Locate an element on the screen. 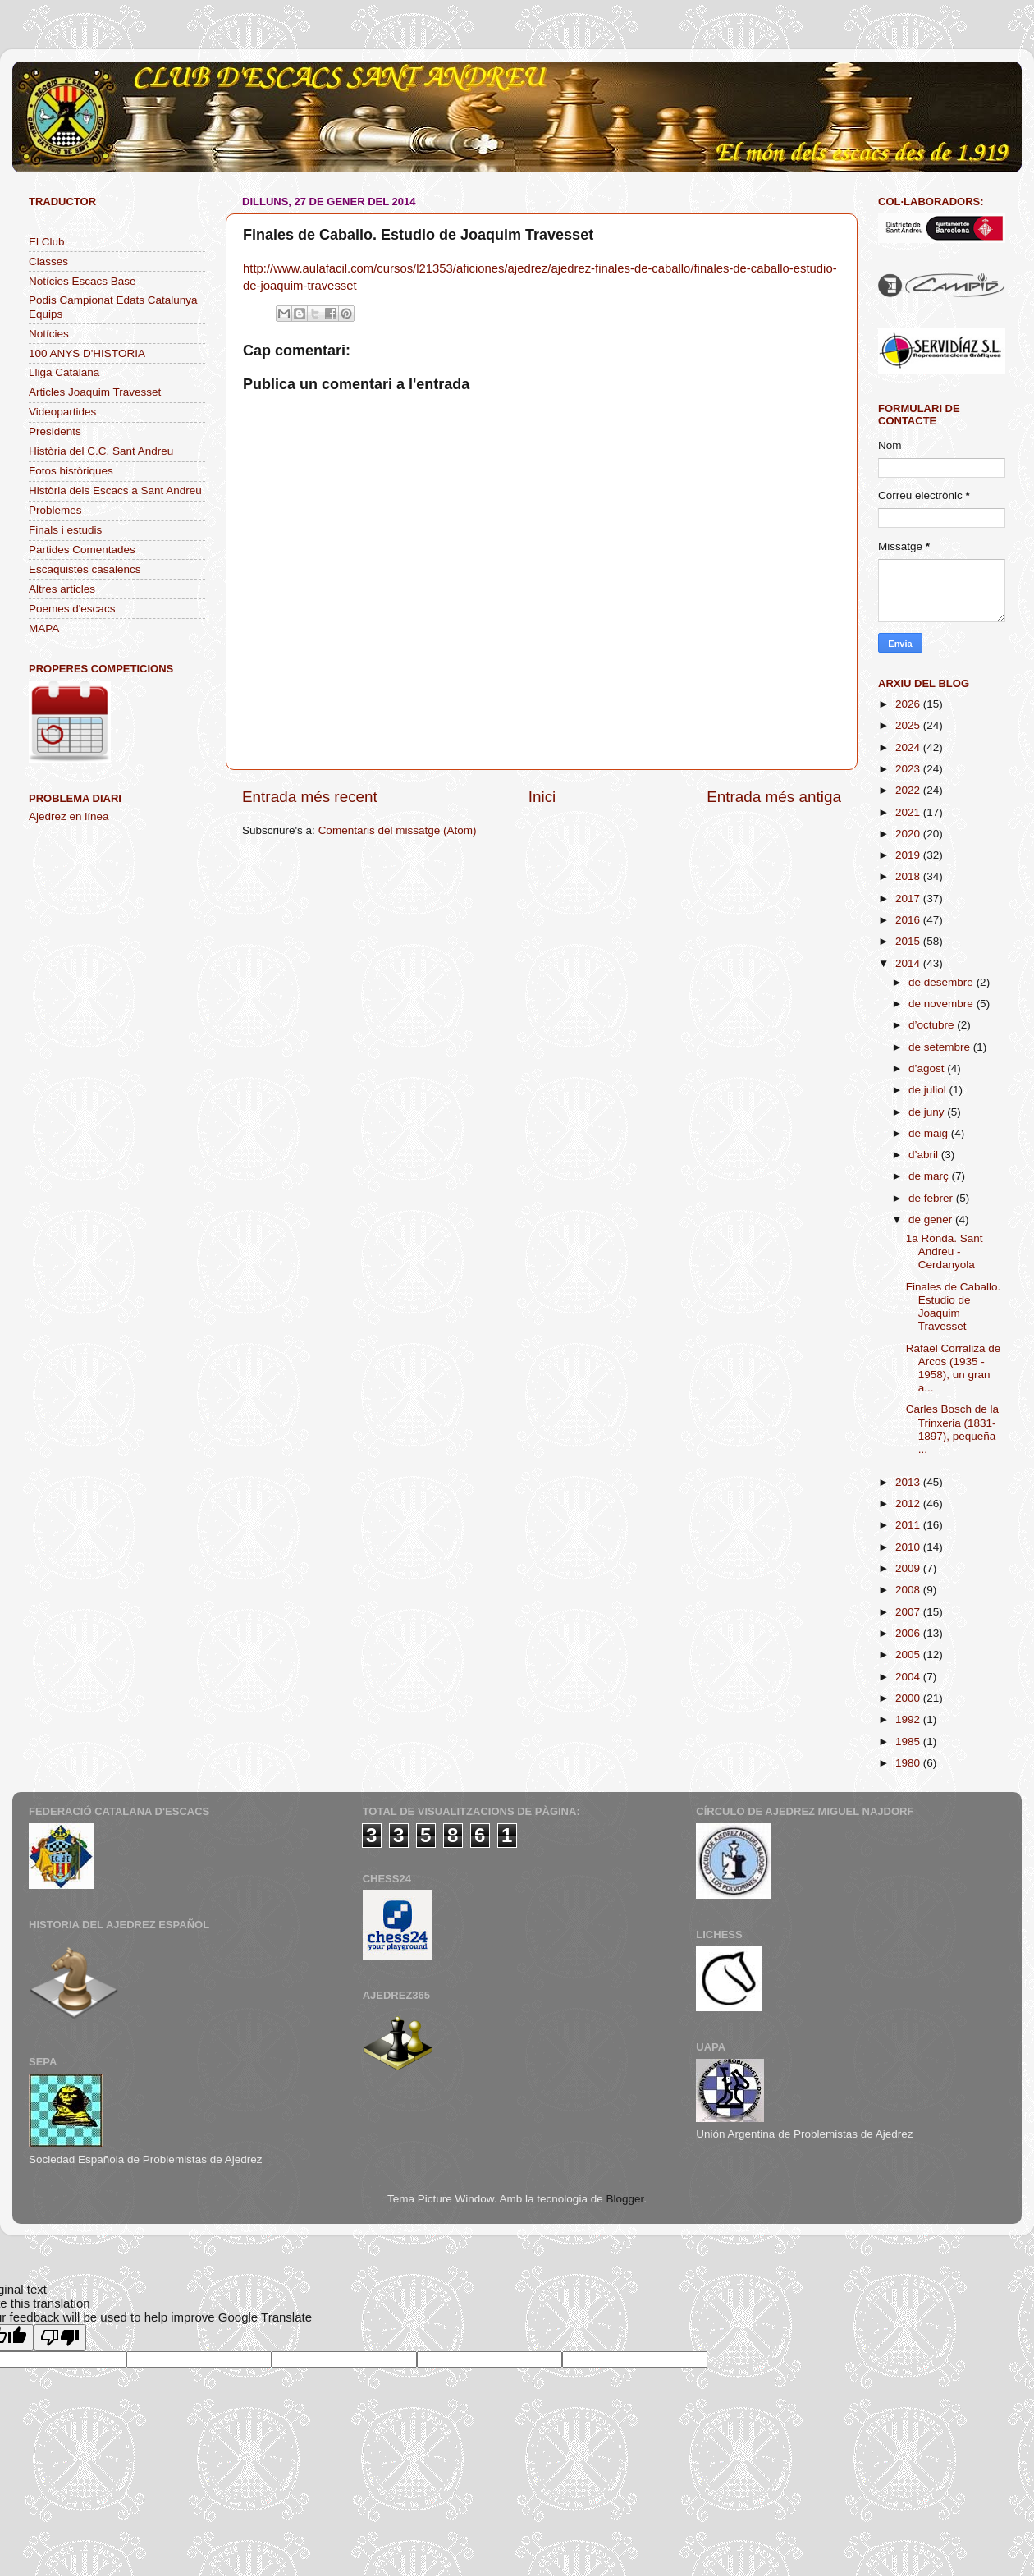 The image size is (1034, 2576). Notícies Escacs Base is located at coordinates (82, 281).